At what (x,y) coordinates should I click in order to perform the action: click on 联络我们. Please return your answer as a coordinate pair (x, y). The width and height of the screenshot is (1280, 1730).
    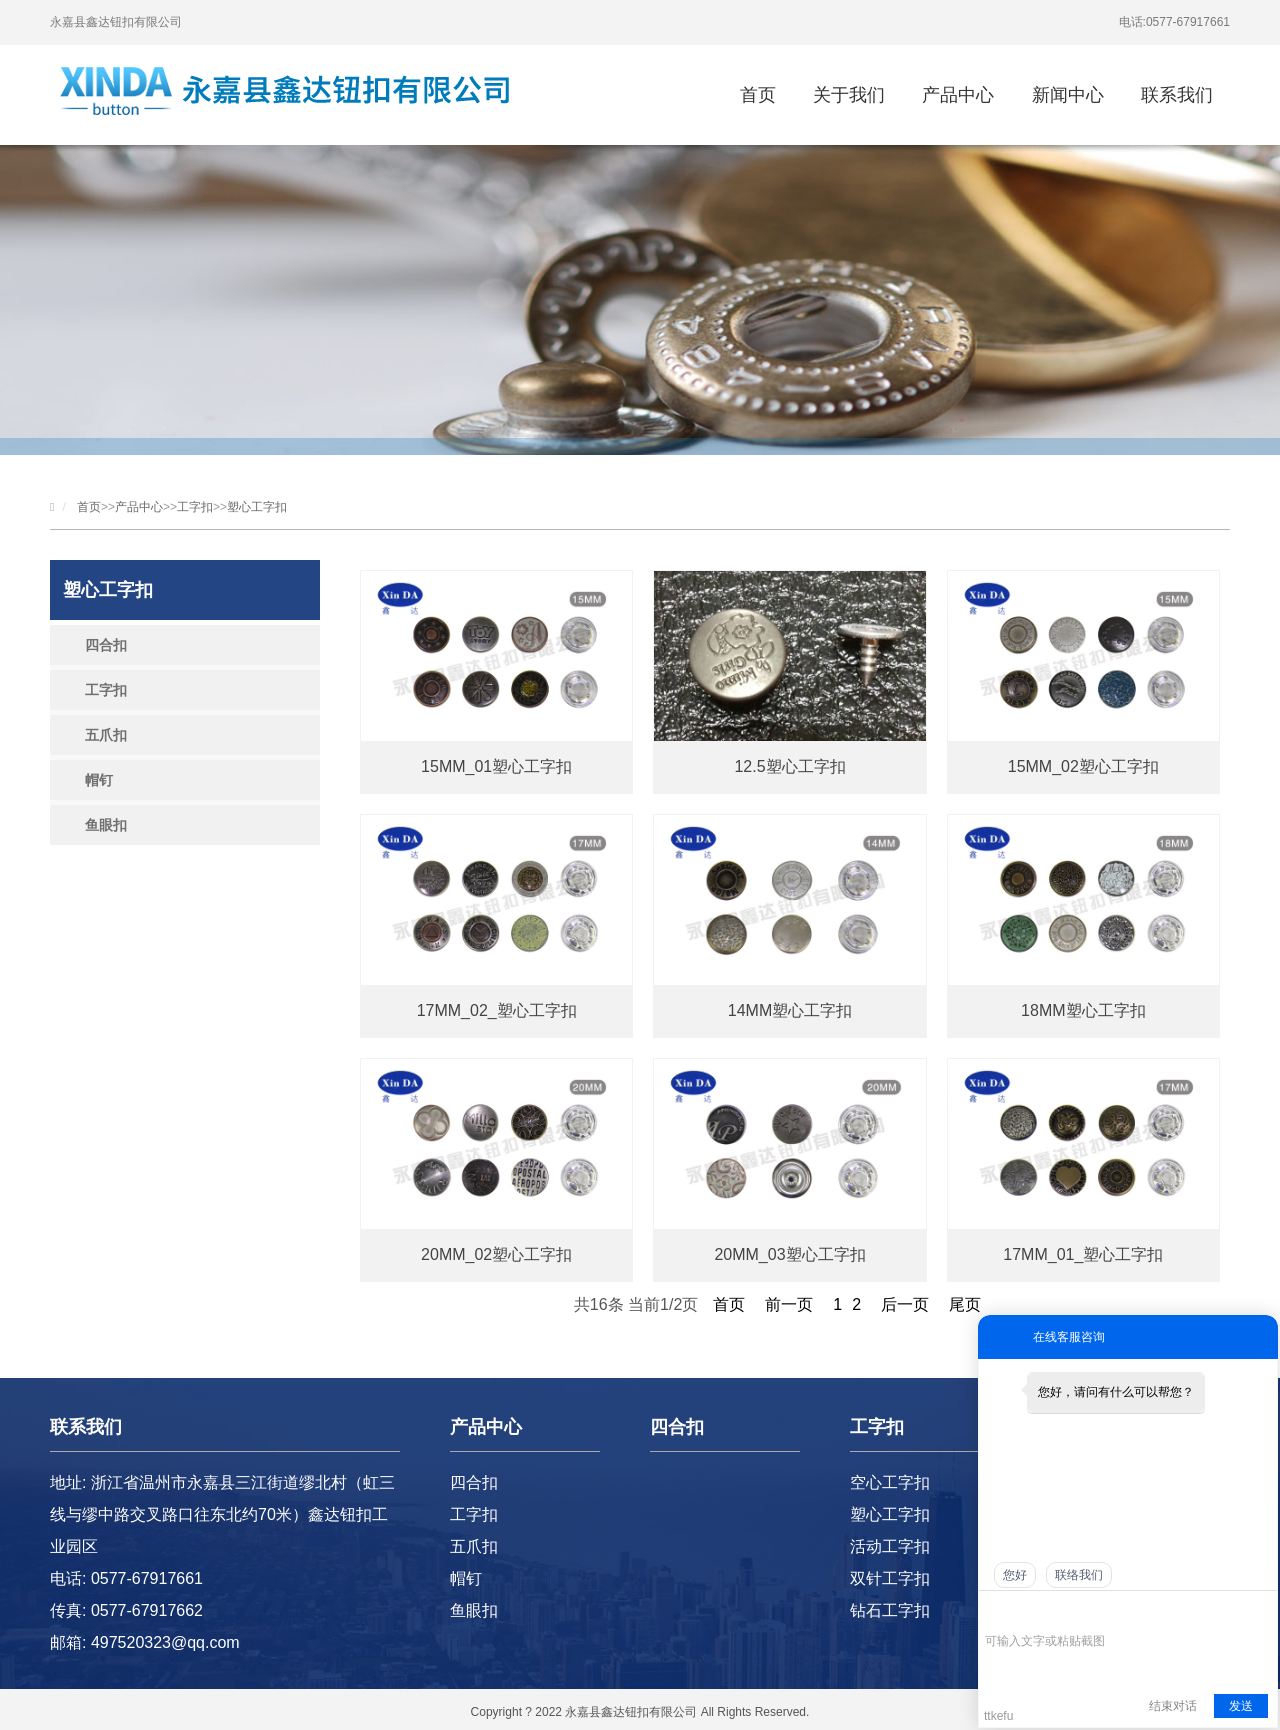
    Looking at the image, I should click on (1079, 1575).